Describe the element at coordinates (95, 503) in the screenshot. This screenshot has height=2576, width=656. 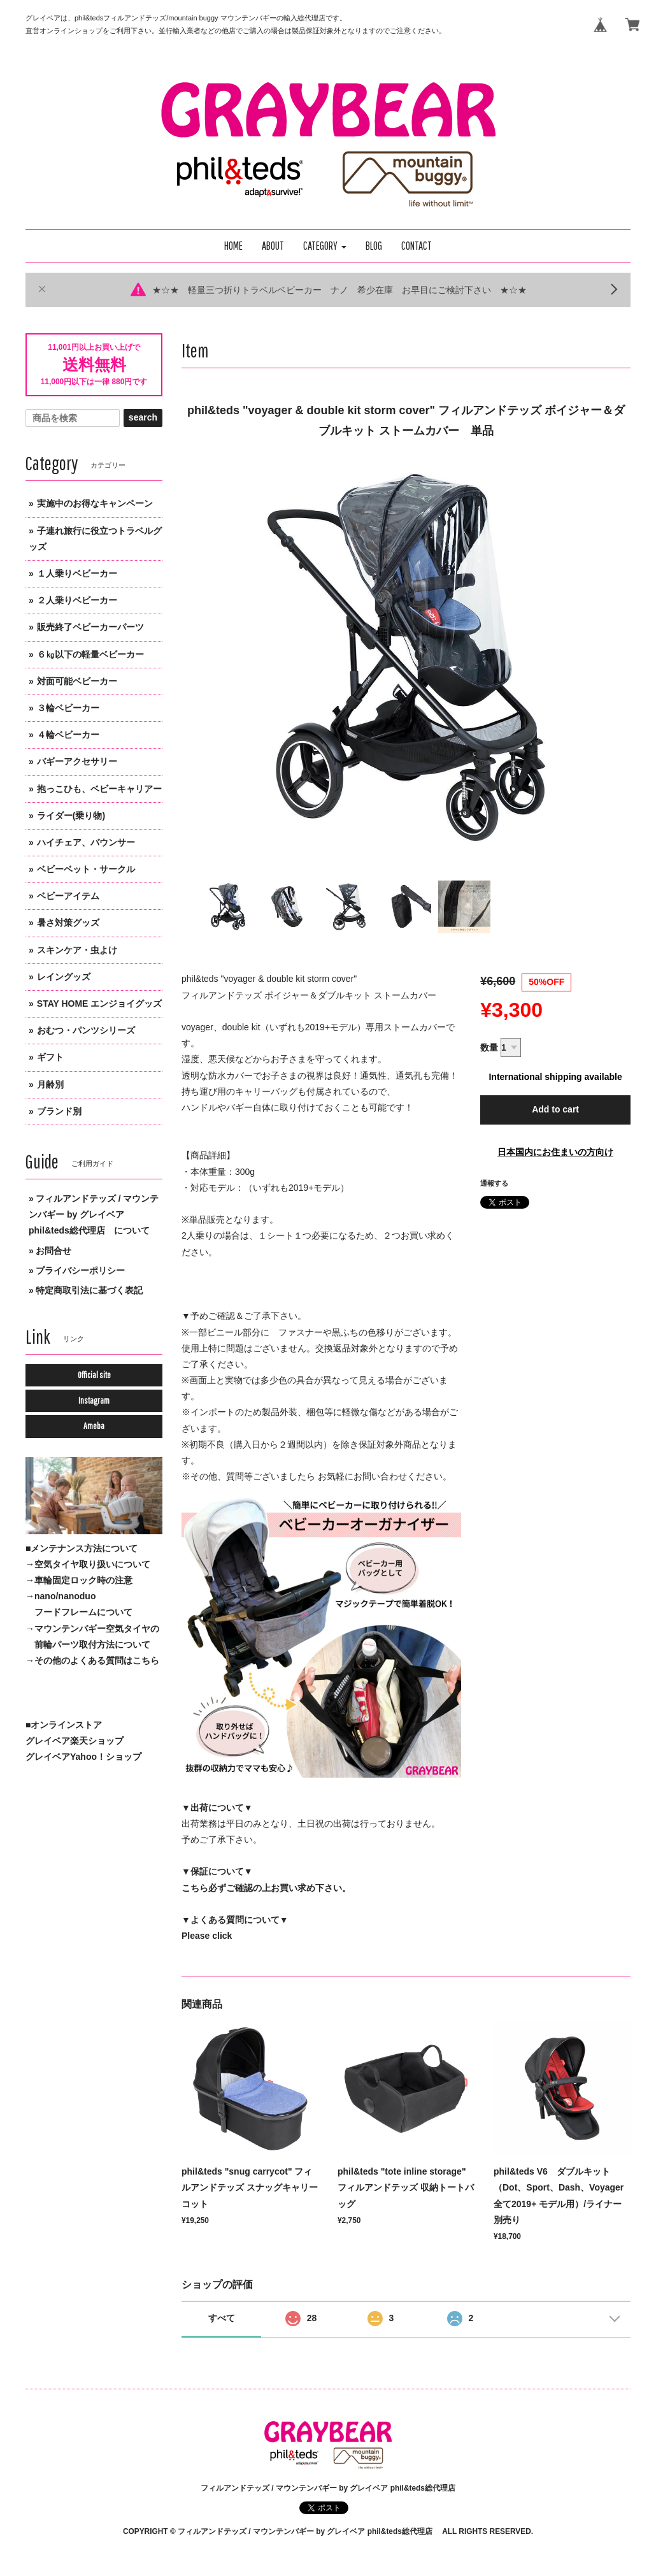
I see `実施中のお得なキャンペーン` at that location.